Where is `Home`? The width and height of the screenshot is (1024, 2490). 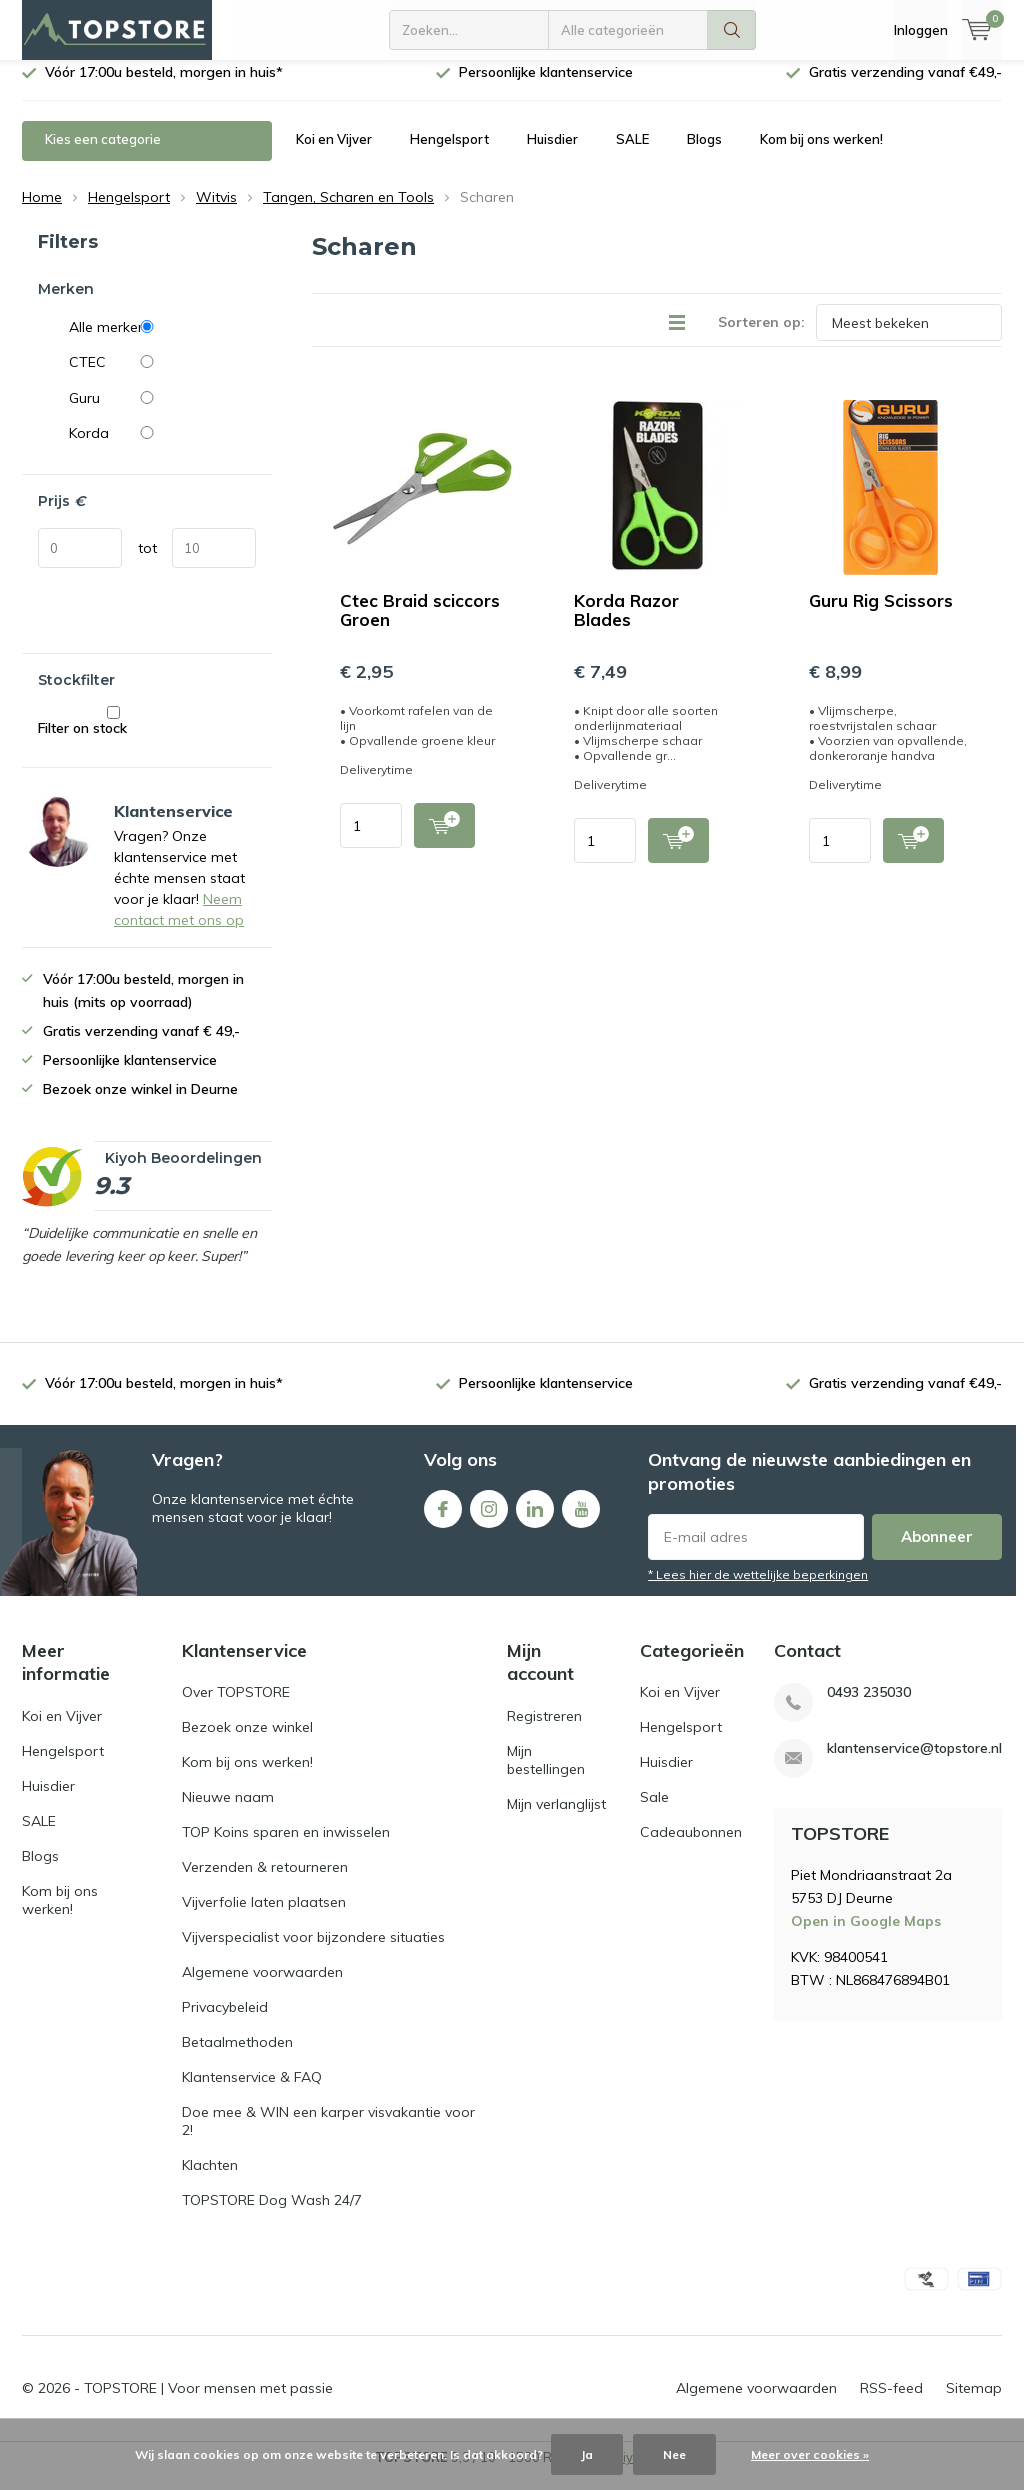
Home is located at coordinates (42, 212).